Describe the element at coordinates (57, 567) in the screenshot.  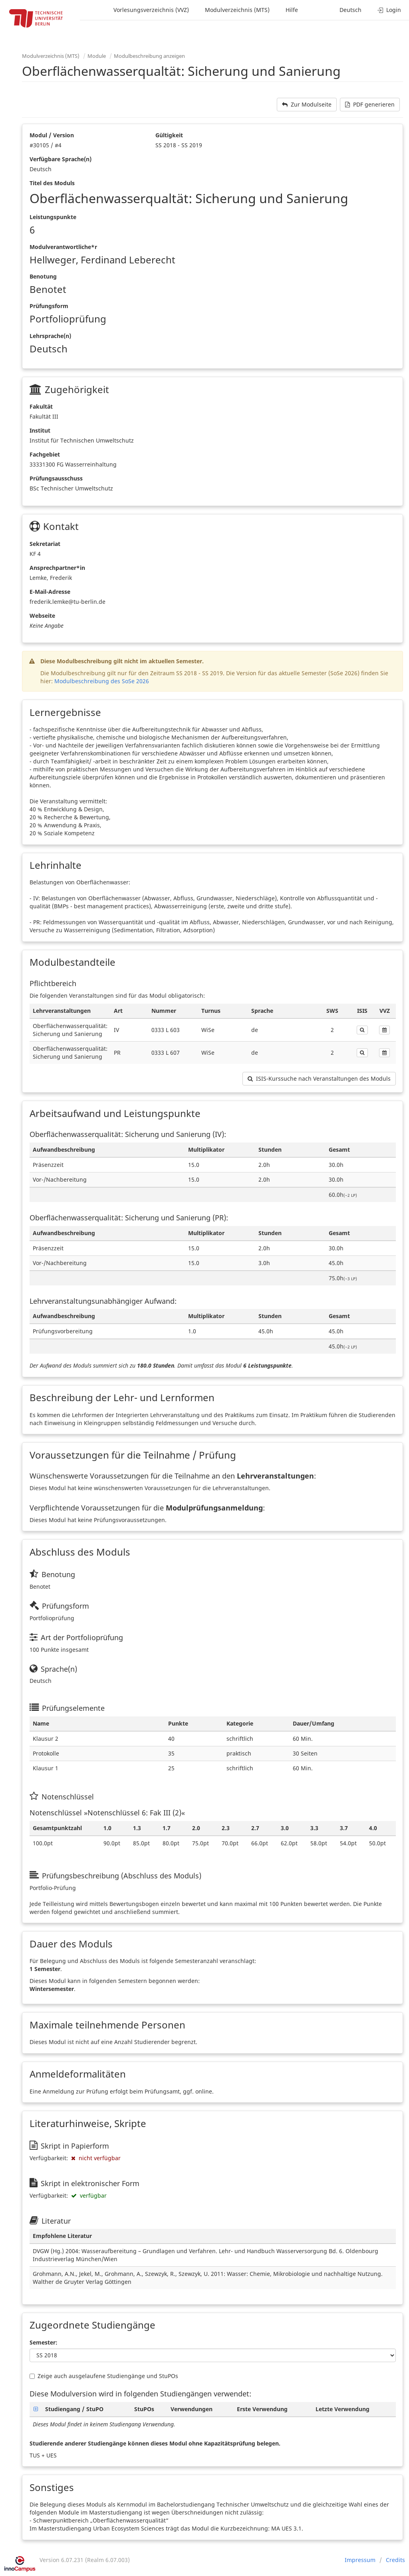
I see `Ansprechpartner*in` at that location.